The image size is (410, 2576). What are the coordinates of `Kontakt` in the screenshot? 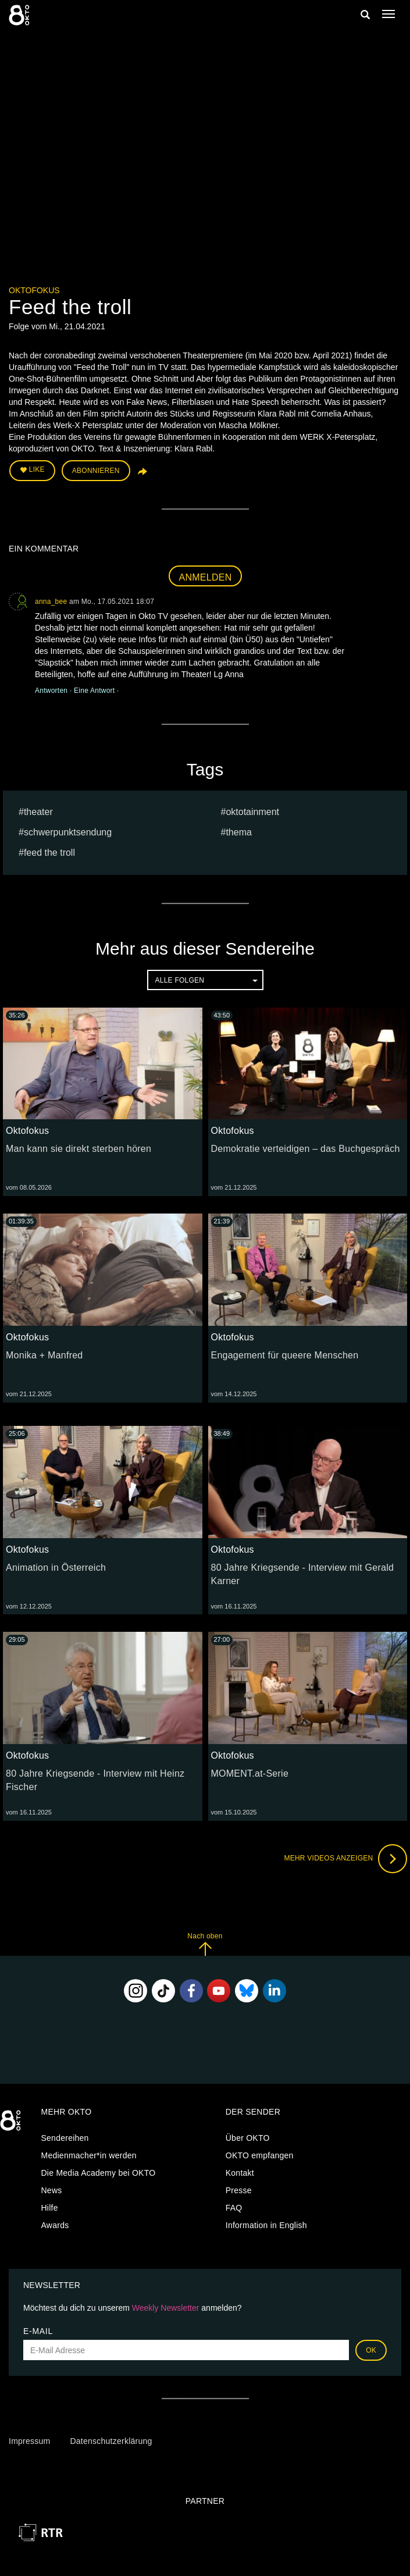 It's located at (240, 2172).